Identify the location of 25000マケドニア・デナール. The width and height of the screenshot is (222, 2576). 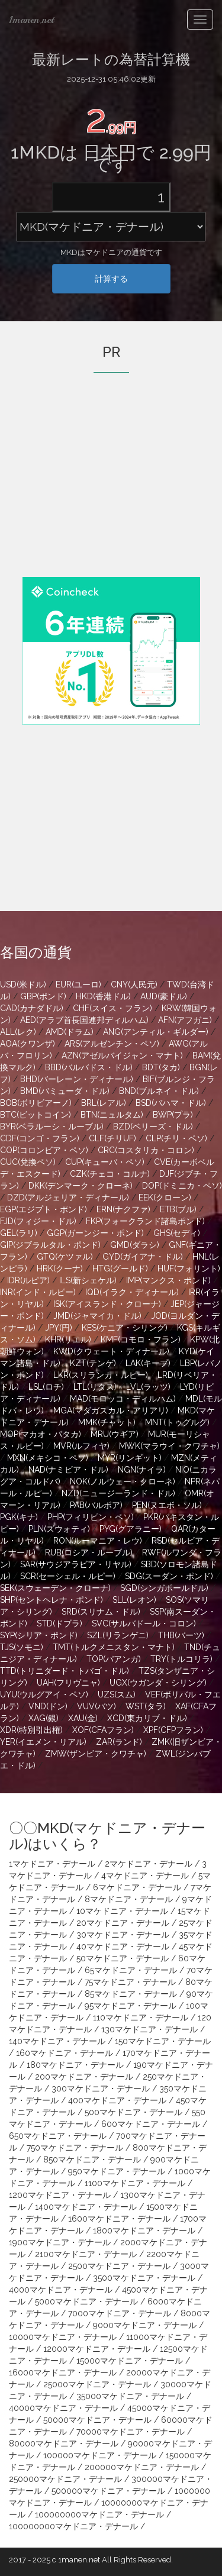
(97, 2384).